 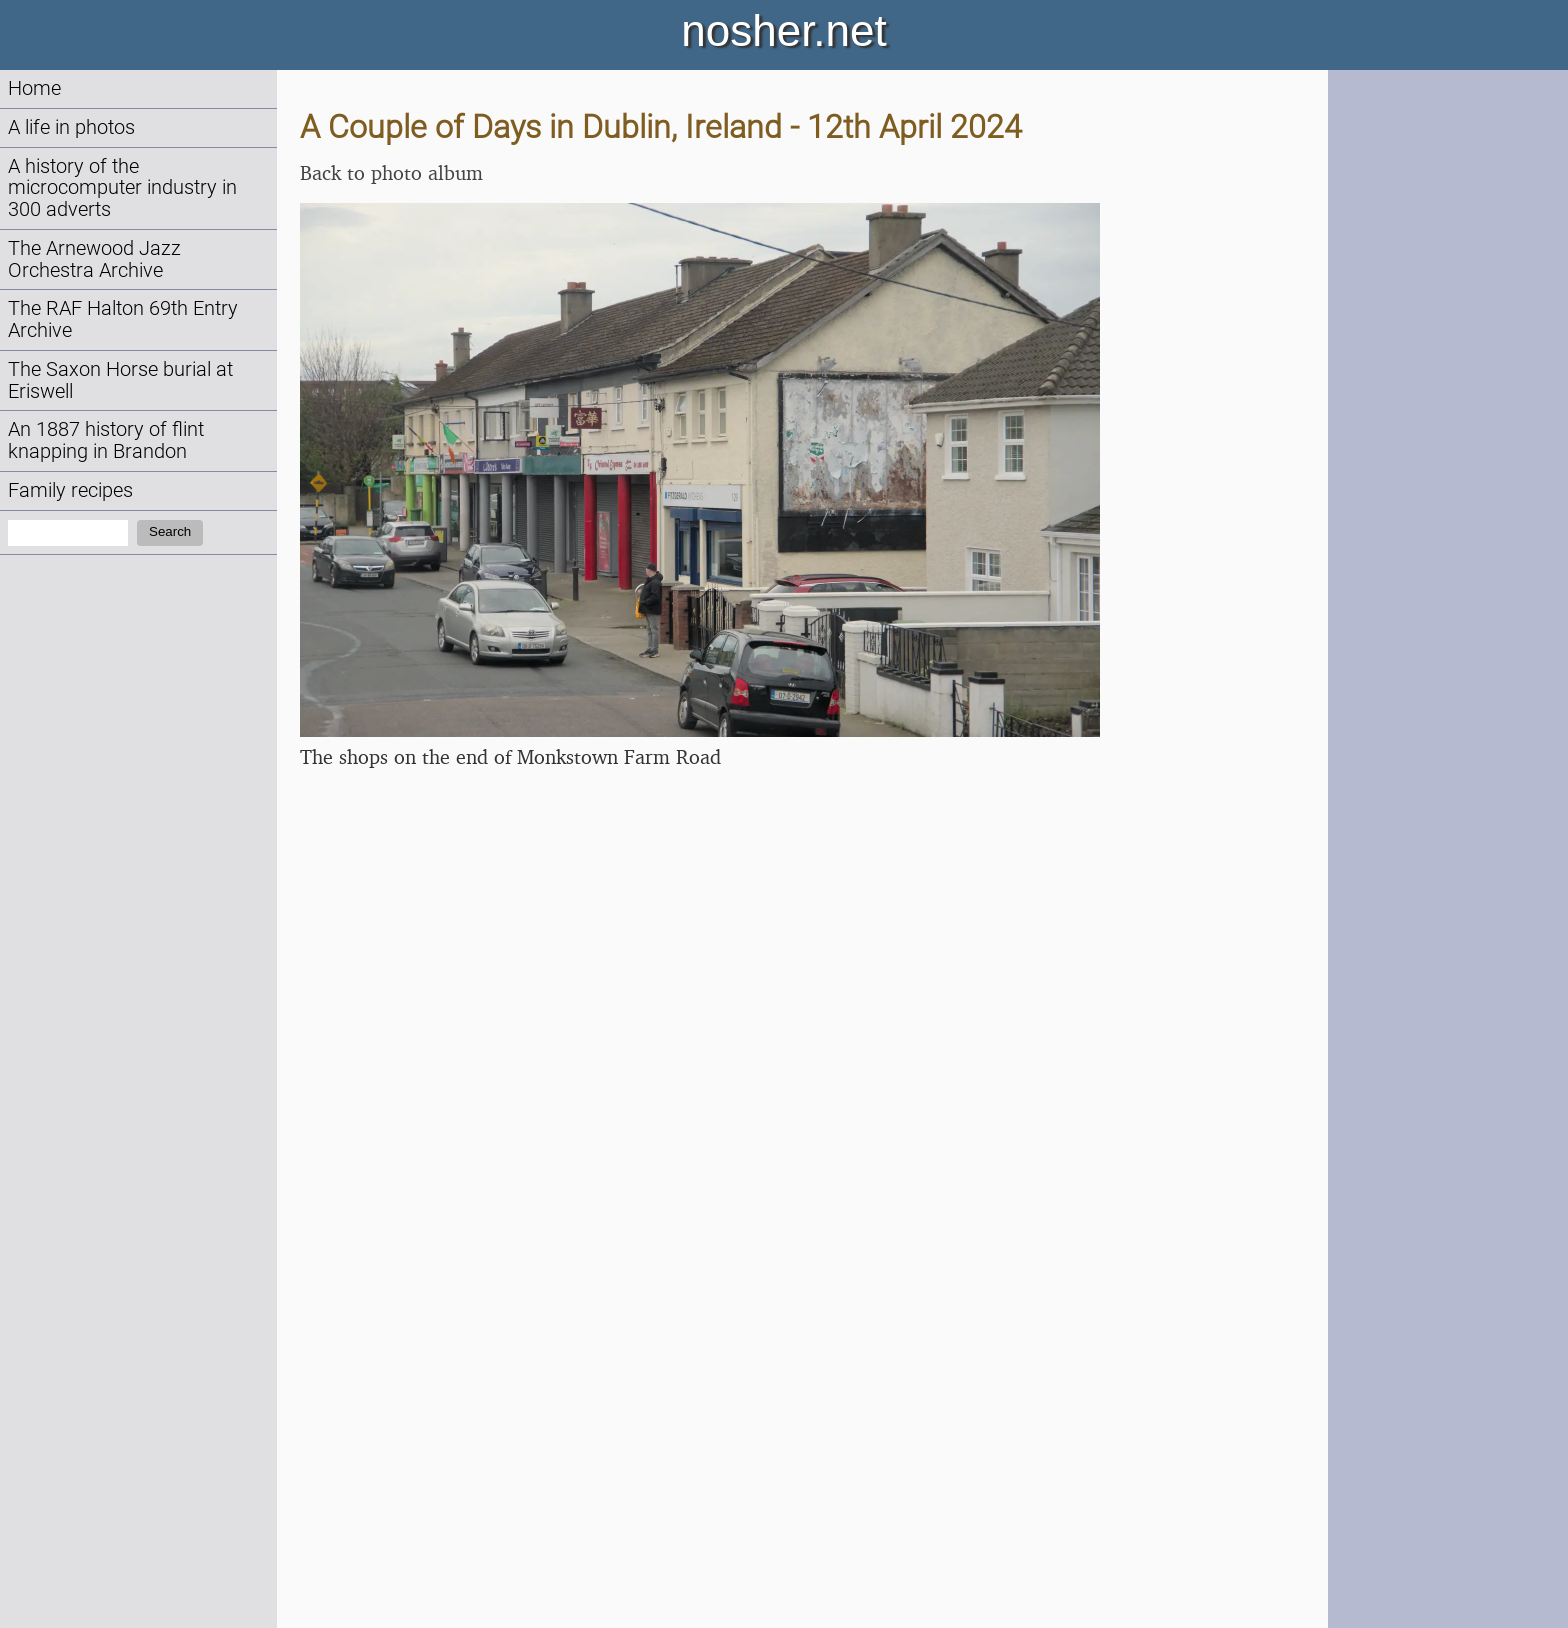 What do you see at coordinates (106, 440) in the screenshot?
I see `An 1887 history of flint knapping in Brandon` at bounding box center [106, 440].